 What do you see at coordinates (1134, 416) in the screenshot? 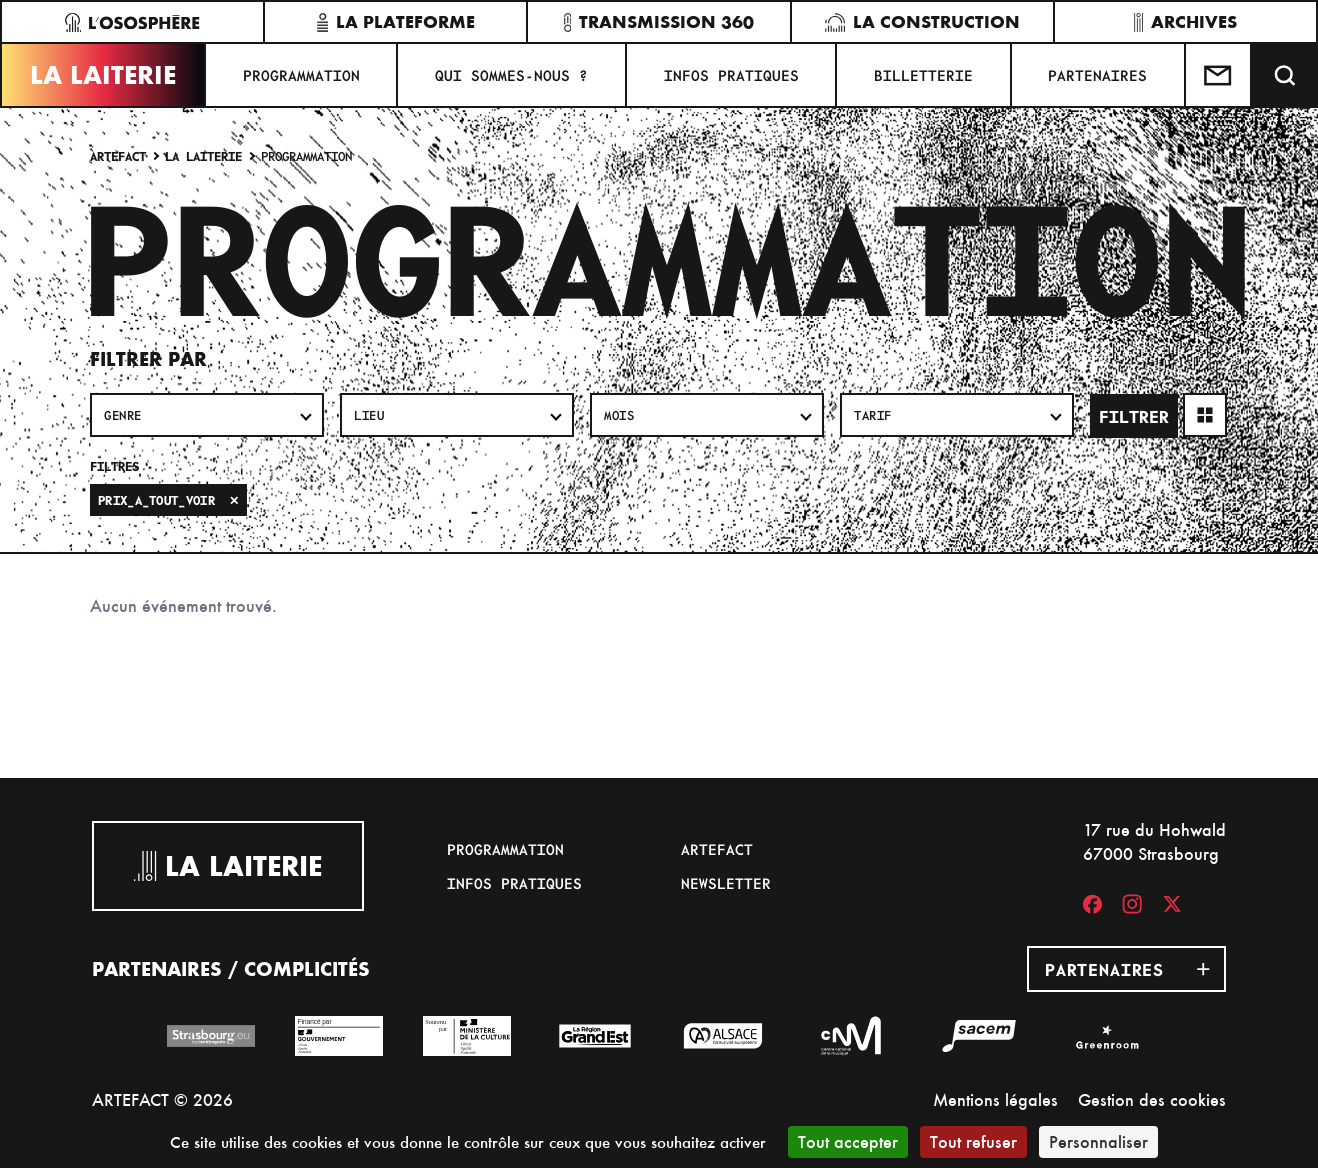
I see `Filtrer` at bounding box center [1134, 416].